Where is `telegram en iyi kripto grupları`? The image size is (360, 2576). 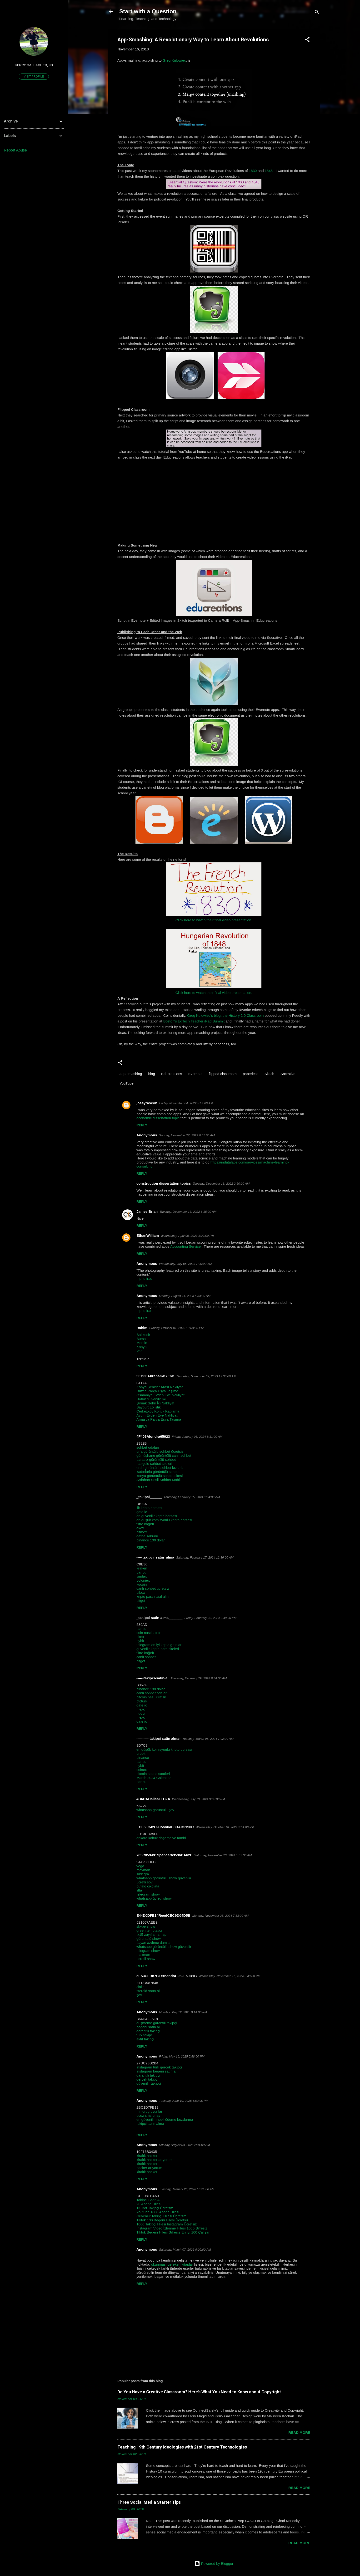 telegram en iyi kripto grupları is located at coordinates (159, 1645).